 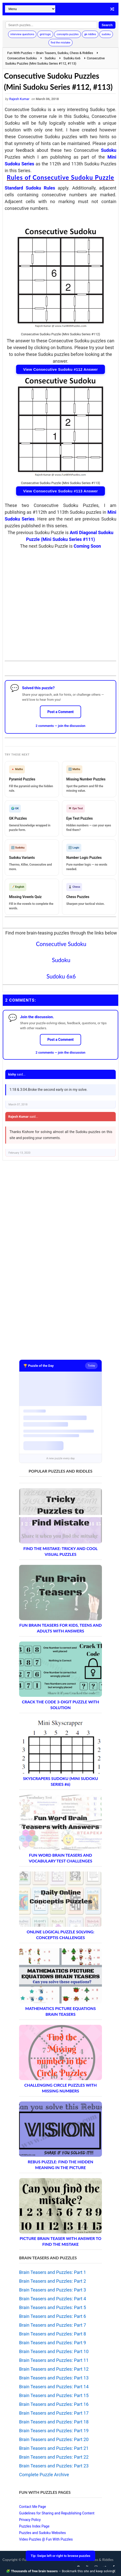 What do you see at coordinates (60, 177) in the screenshot?
I see `Rules of Consecutive Sudoku Puzzle` at bounding box center [60, 177].